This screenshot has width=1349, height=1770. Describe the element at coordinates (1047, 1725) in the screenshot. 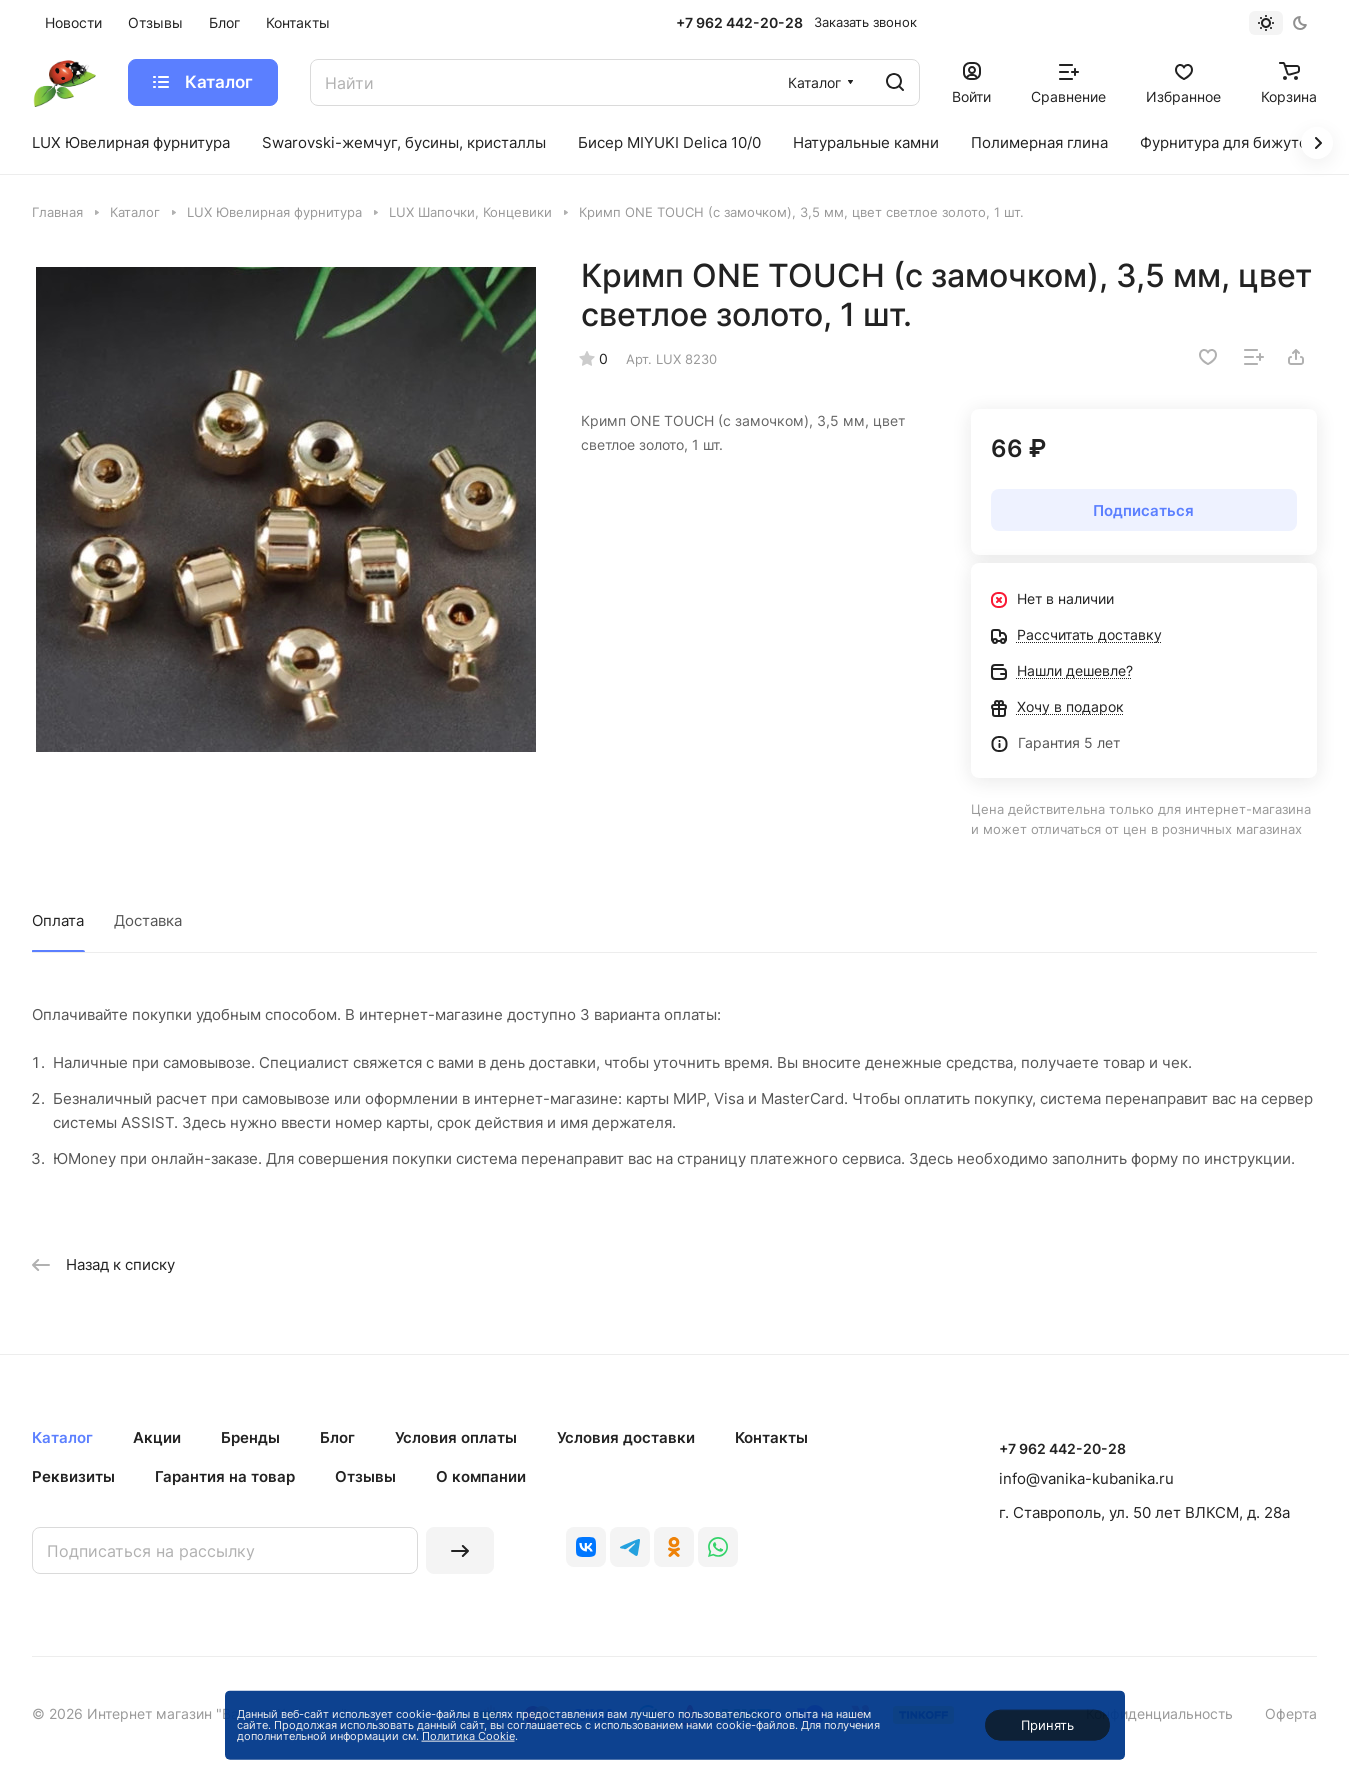

I see `Принять` at that location.